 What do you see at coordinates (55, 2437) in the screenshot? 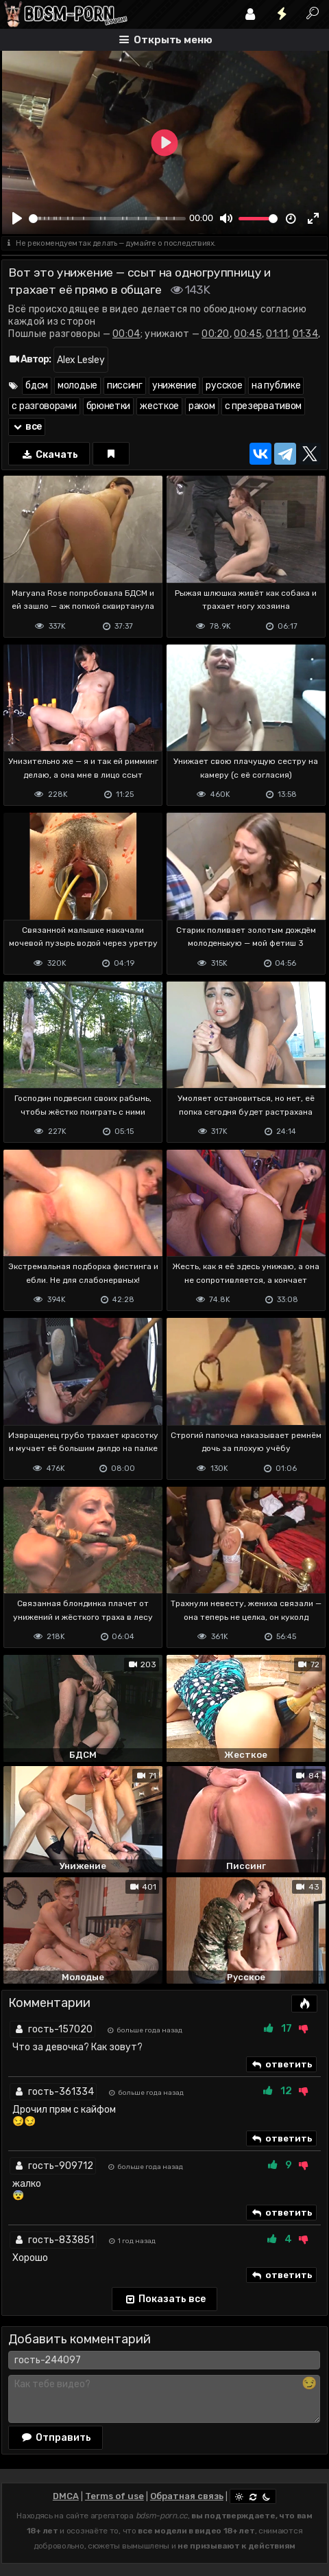
I see `Отправить` at bounding box center [55, 2437].